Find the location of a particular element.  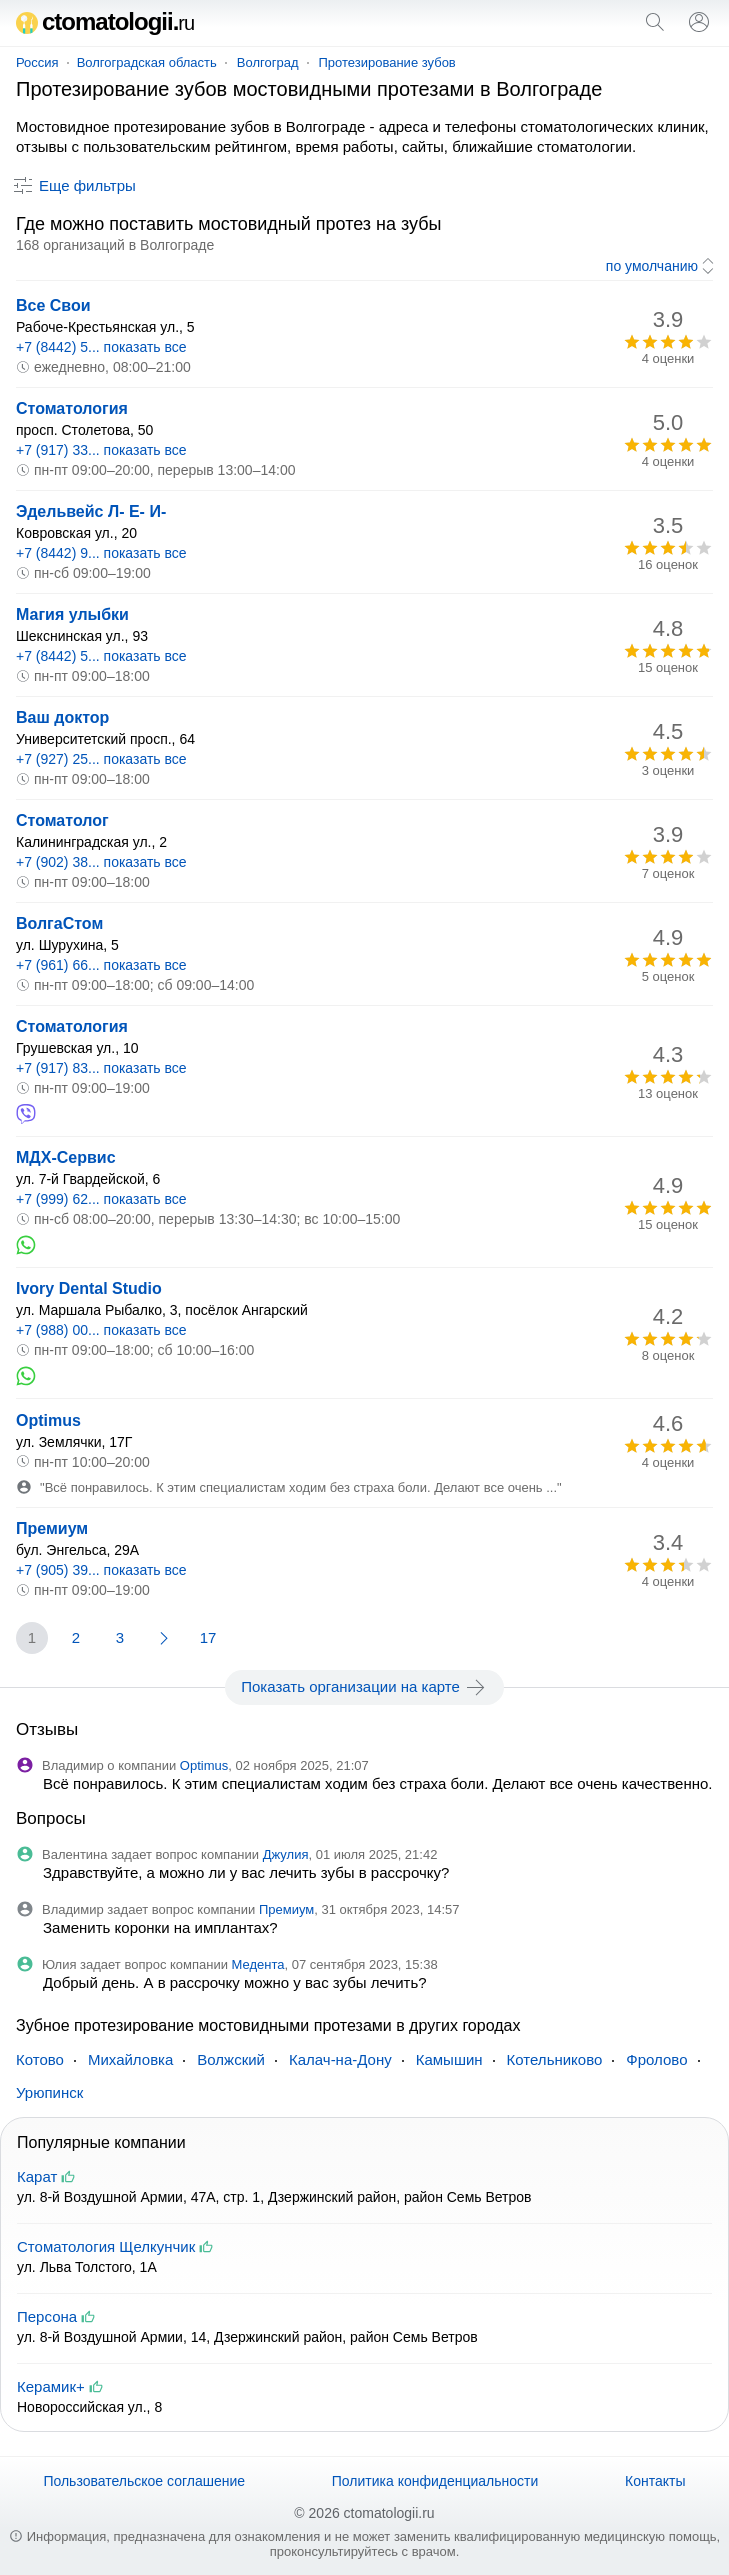

Показать организации на карте is located at coordinates (364, 1687).